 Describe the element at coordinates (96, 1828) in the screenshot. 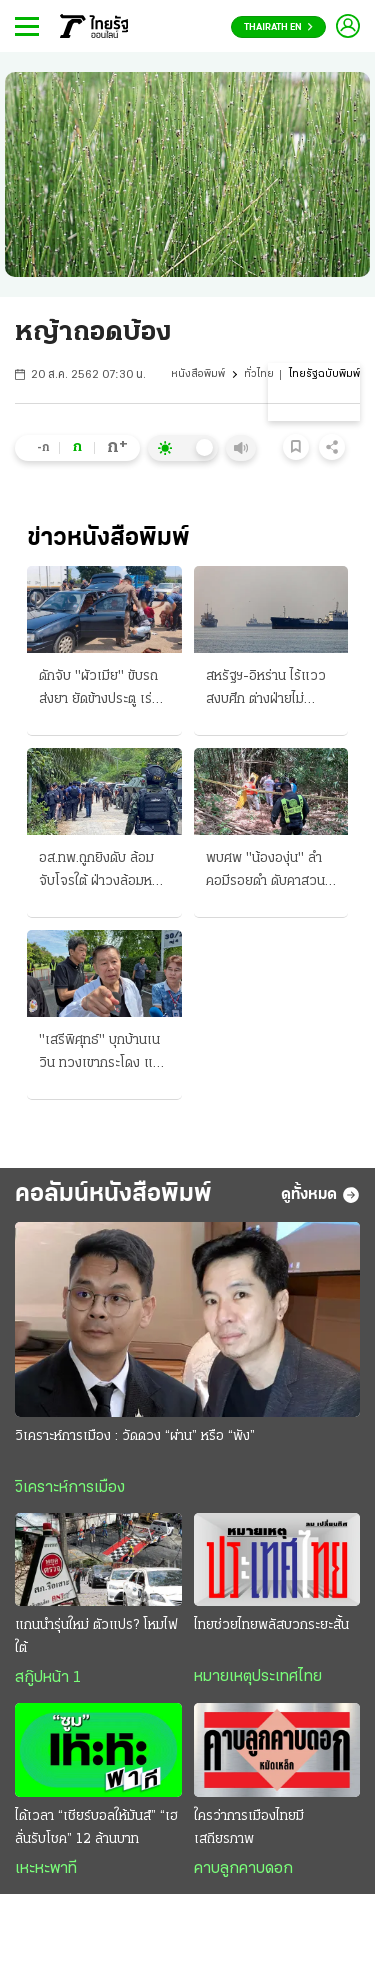

I see `ได้เวลา “เชียร์บอลให้มันส์” “เฮลั่นรับโชค” 12 ล้านบาท` at that location.